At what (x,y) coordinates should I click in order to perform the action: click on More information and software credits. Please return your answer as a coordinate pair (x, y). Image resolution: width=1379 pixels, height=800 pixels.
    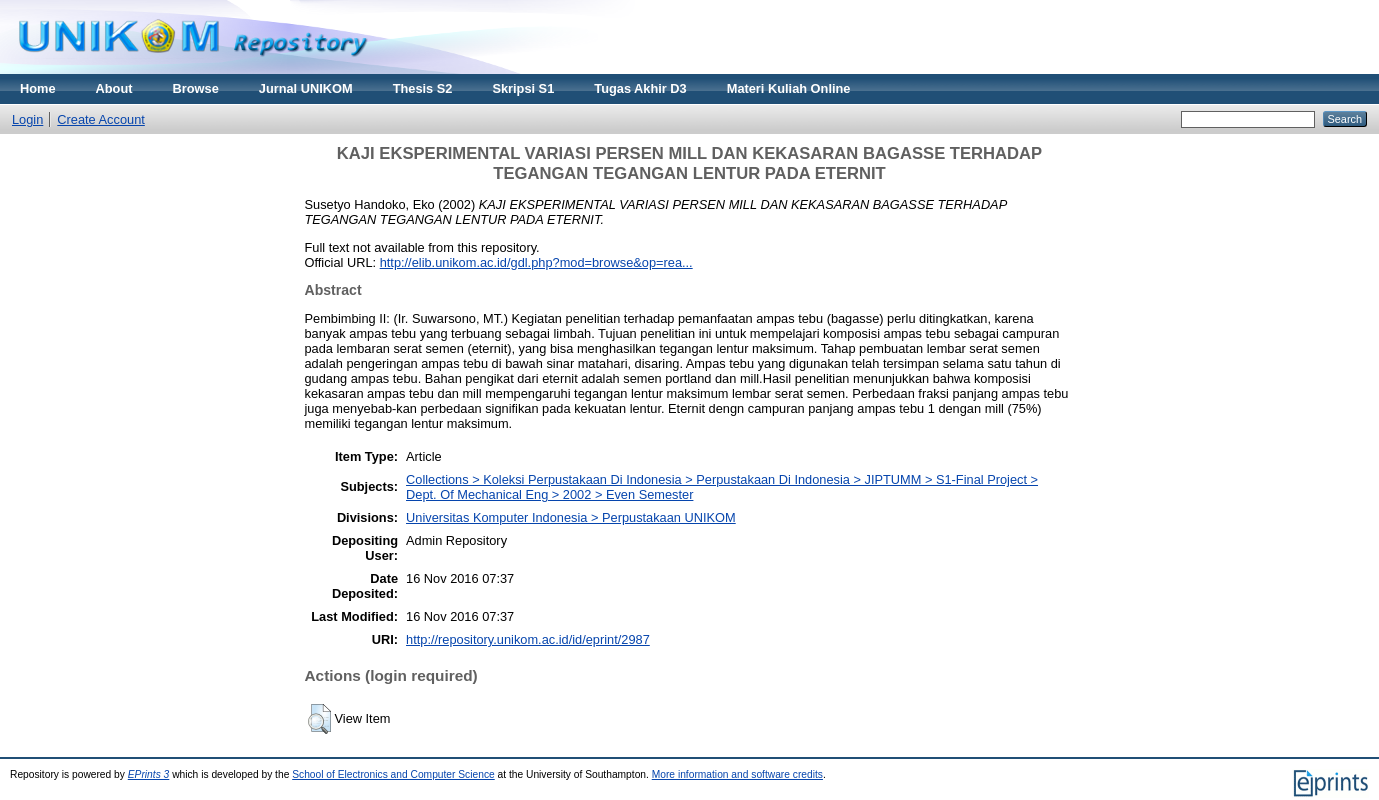
    Looking at the image, I should click on (737, 774).